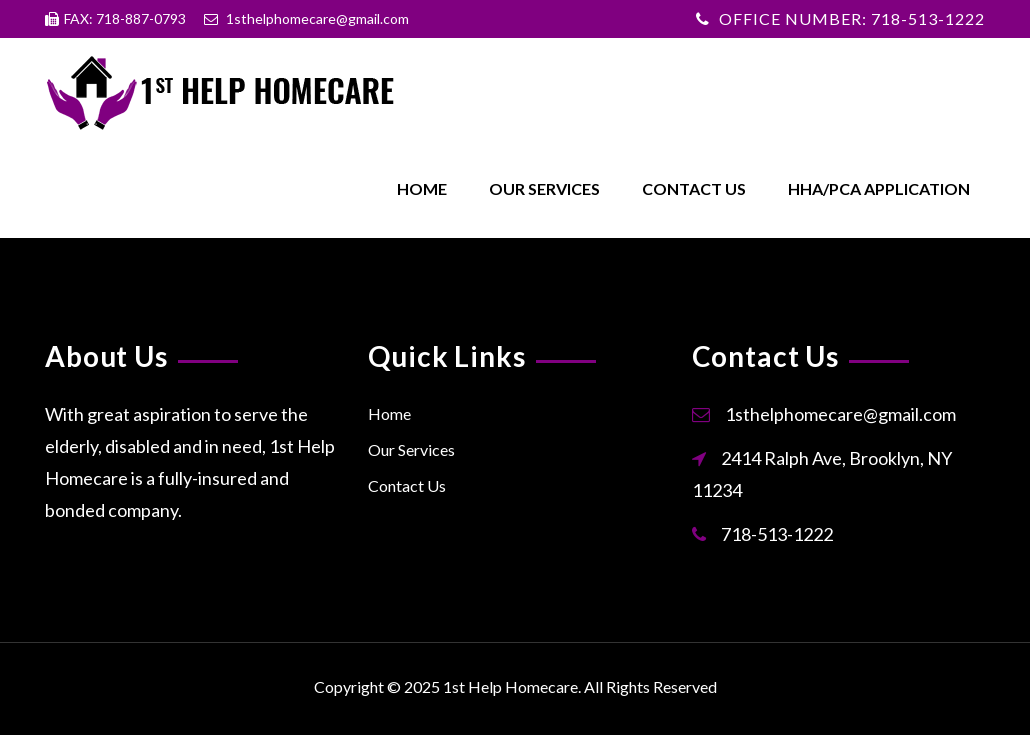 The height and width of the screenshot is (735, 1030). What do you see at coordinates (422, 188) in the screenshot?
I see `Home` at bounding box center [422, 188].